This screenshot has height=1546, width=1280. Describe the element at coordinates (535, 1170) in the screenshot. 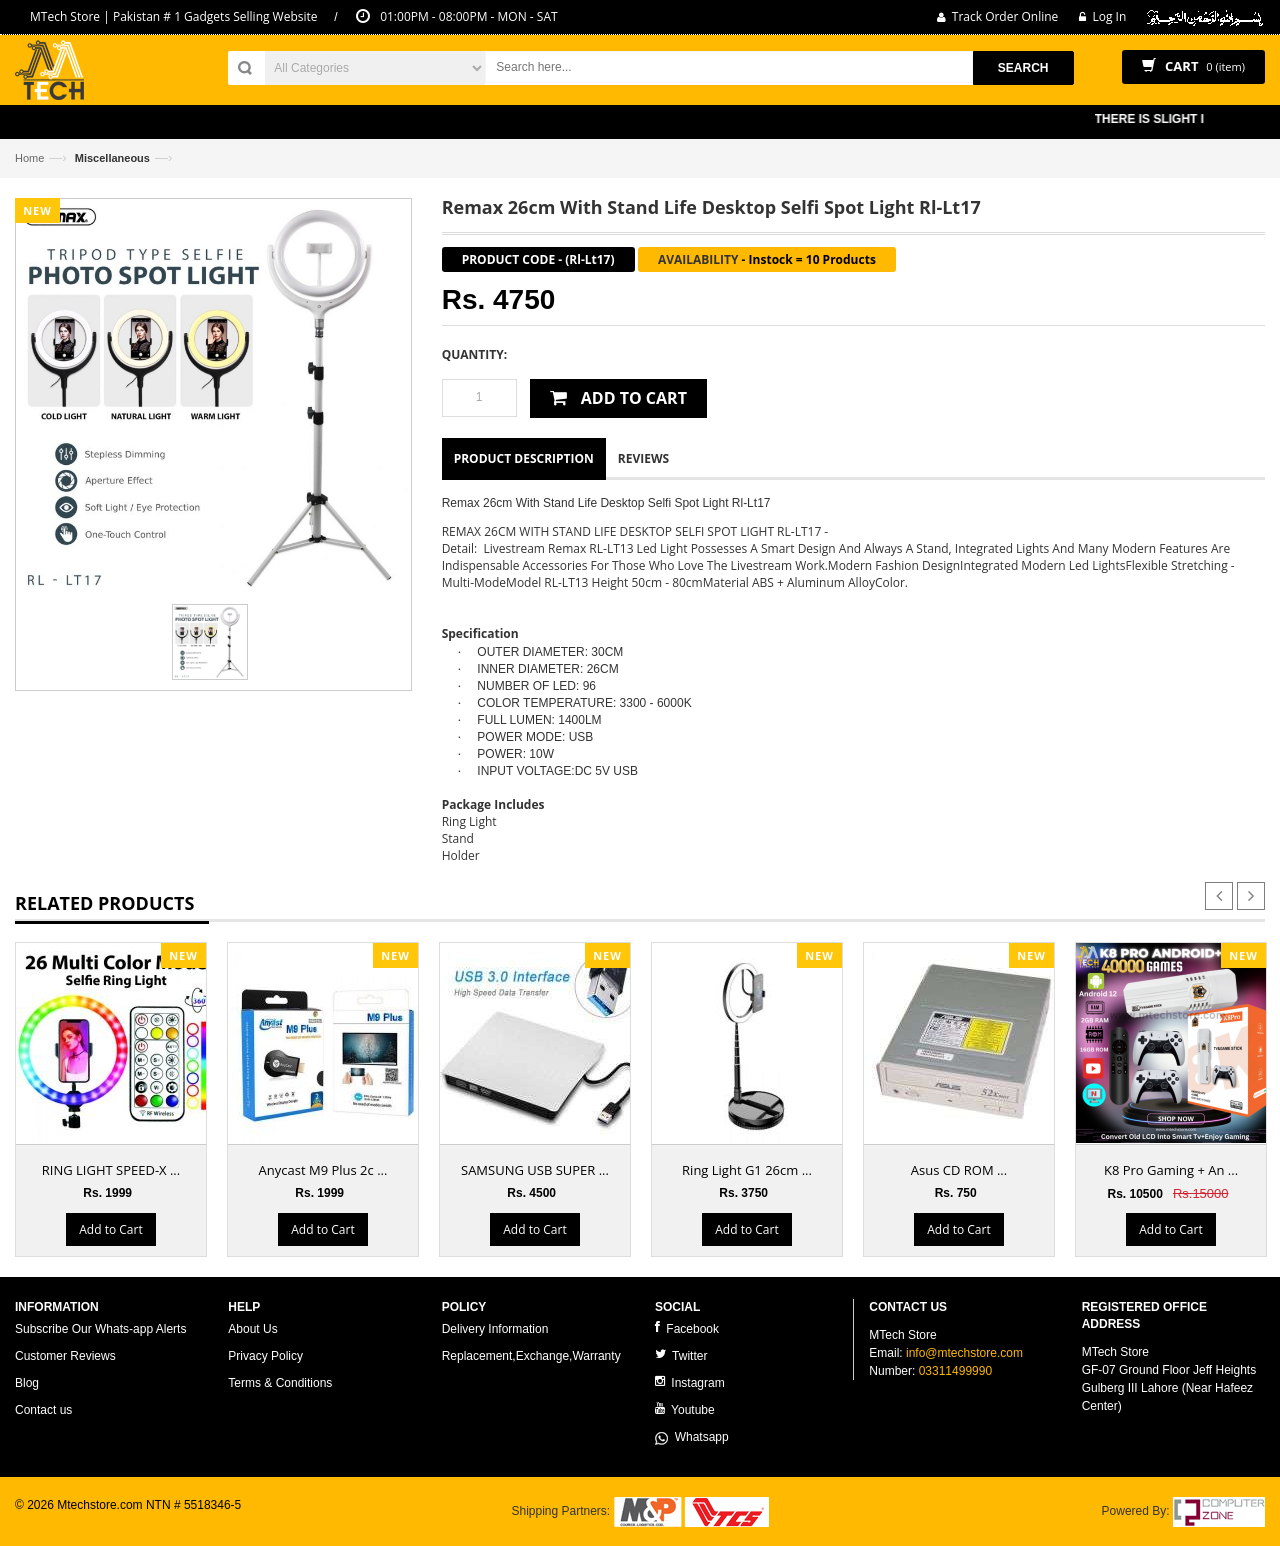

I see `SAMSUNG USB SUPER ...` at that location.